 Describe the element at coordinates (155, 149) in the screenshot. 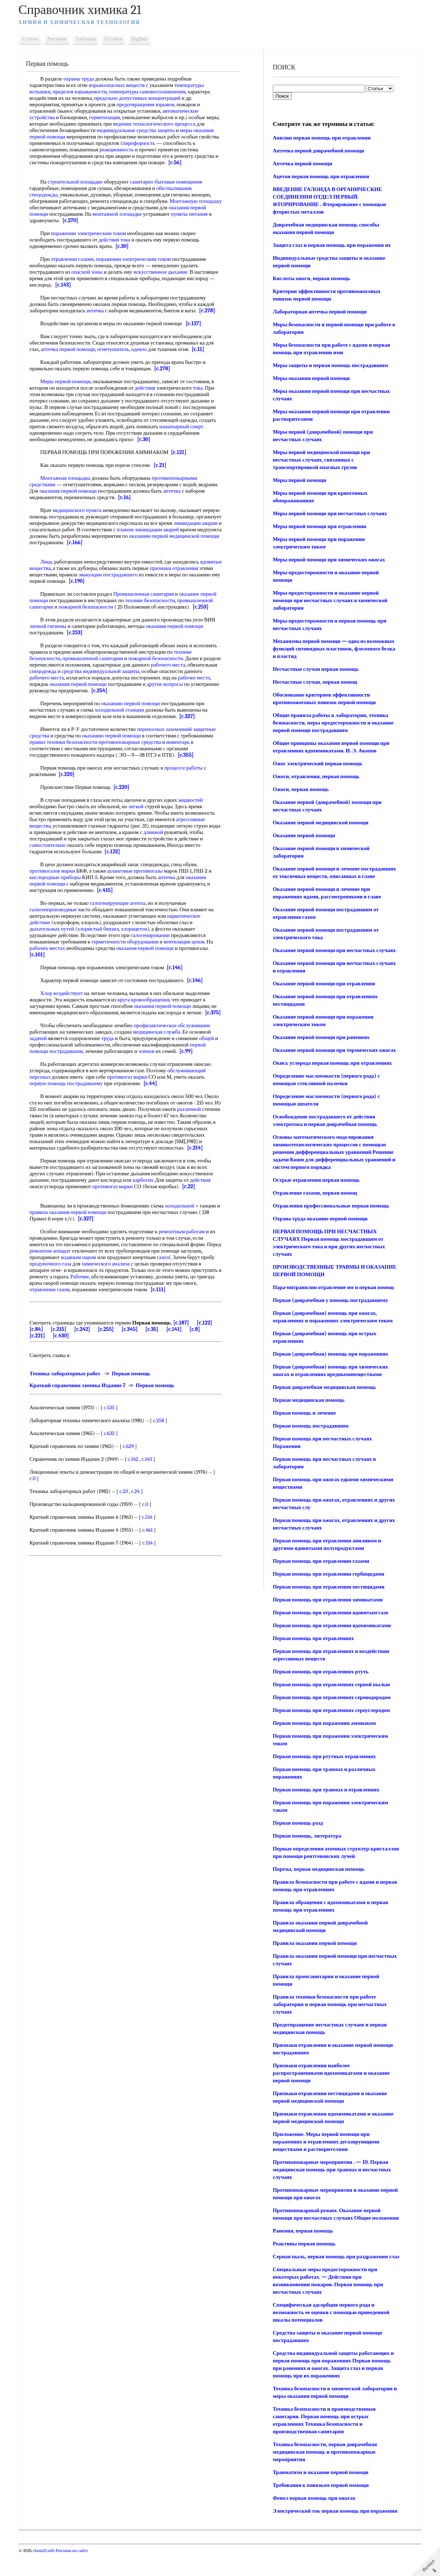

I see `реакционность` at that location.